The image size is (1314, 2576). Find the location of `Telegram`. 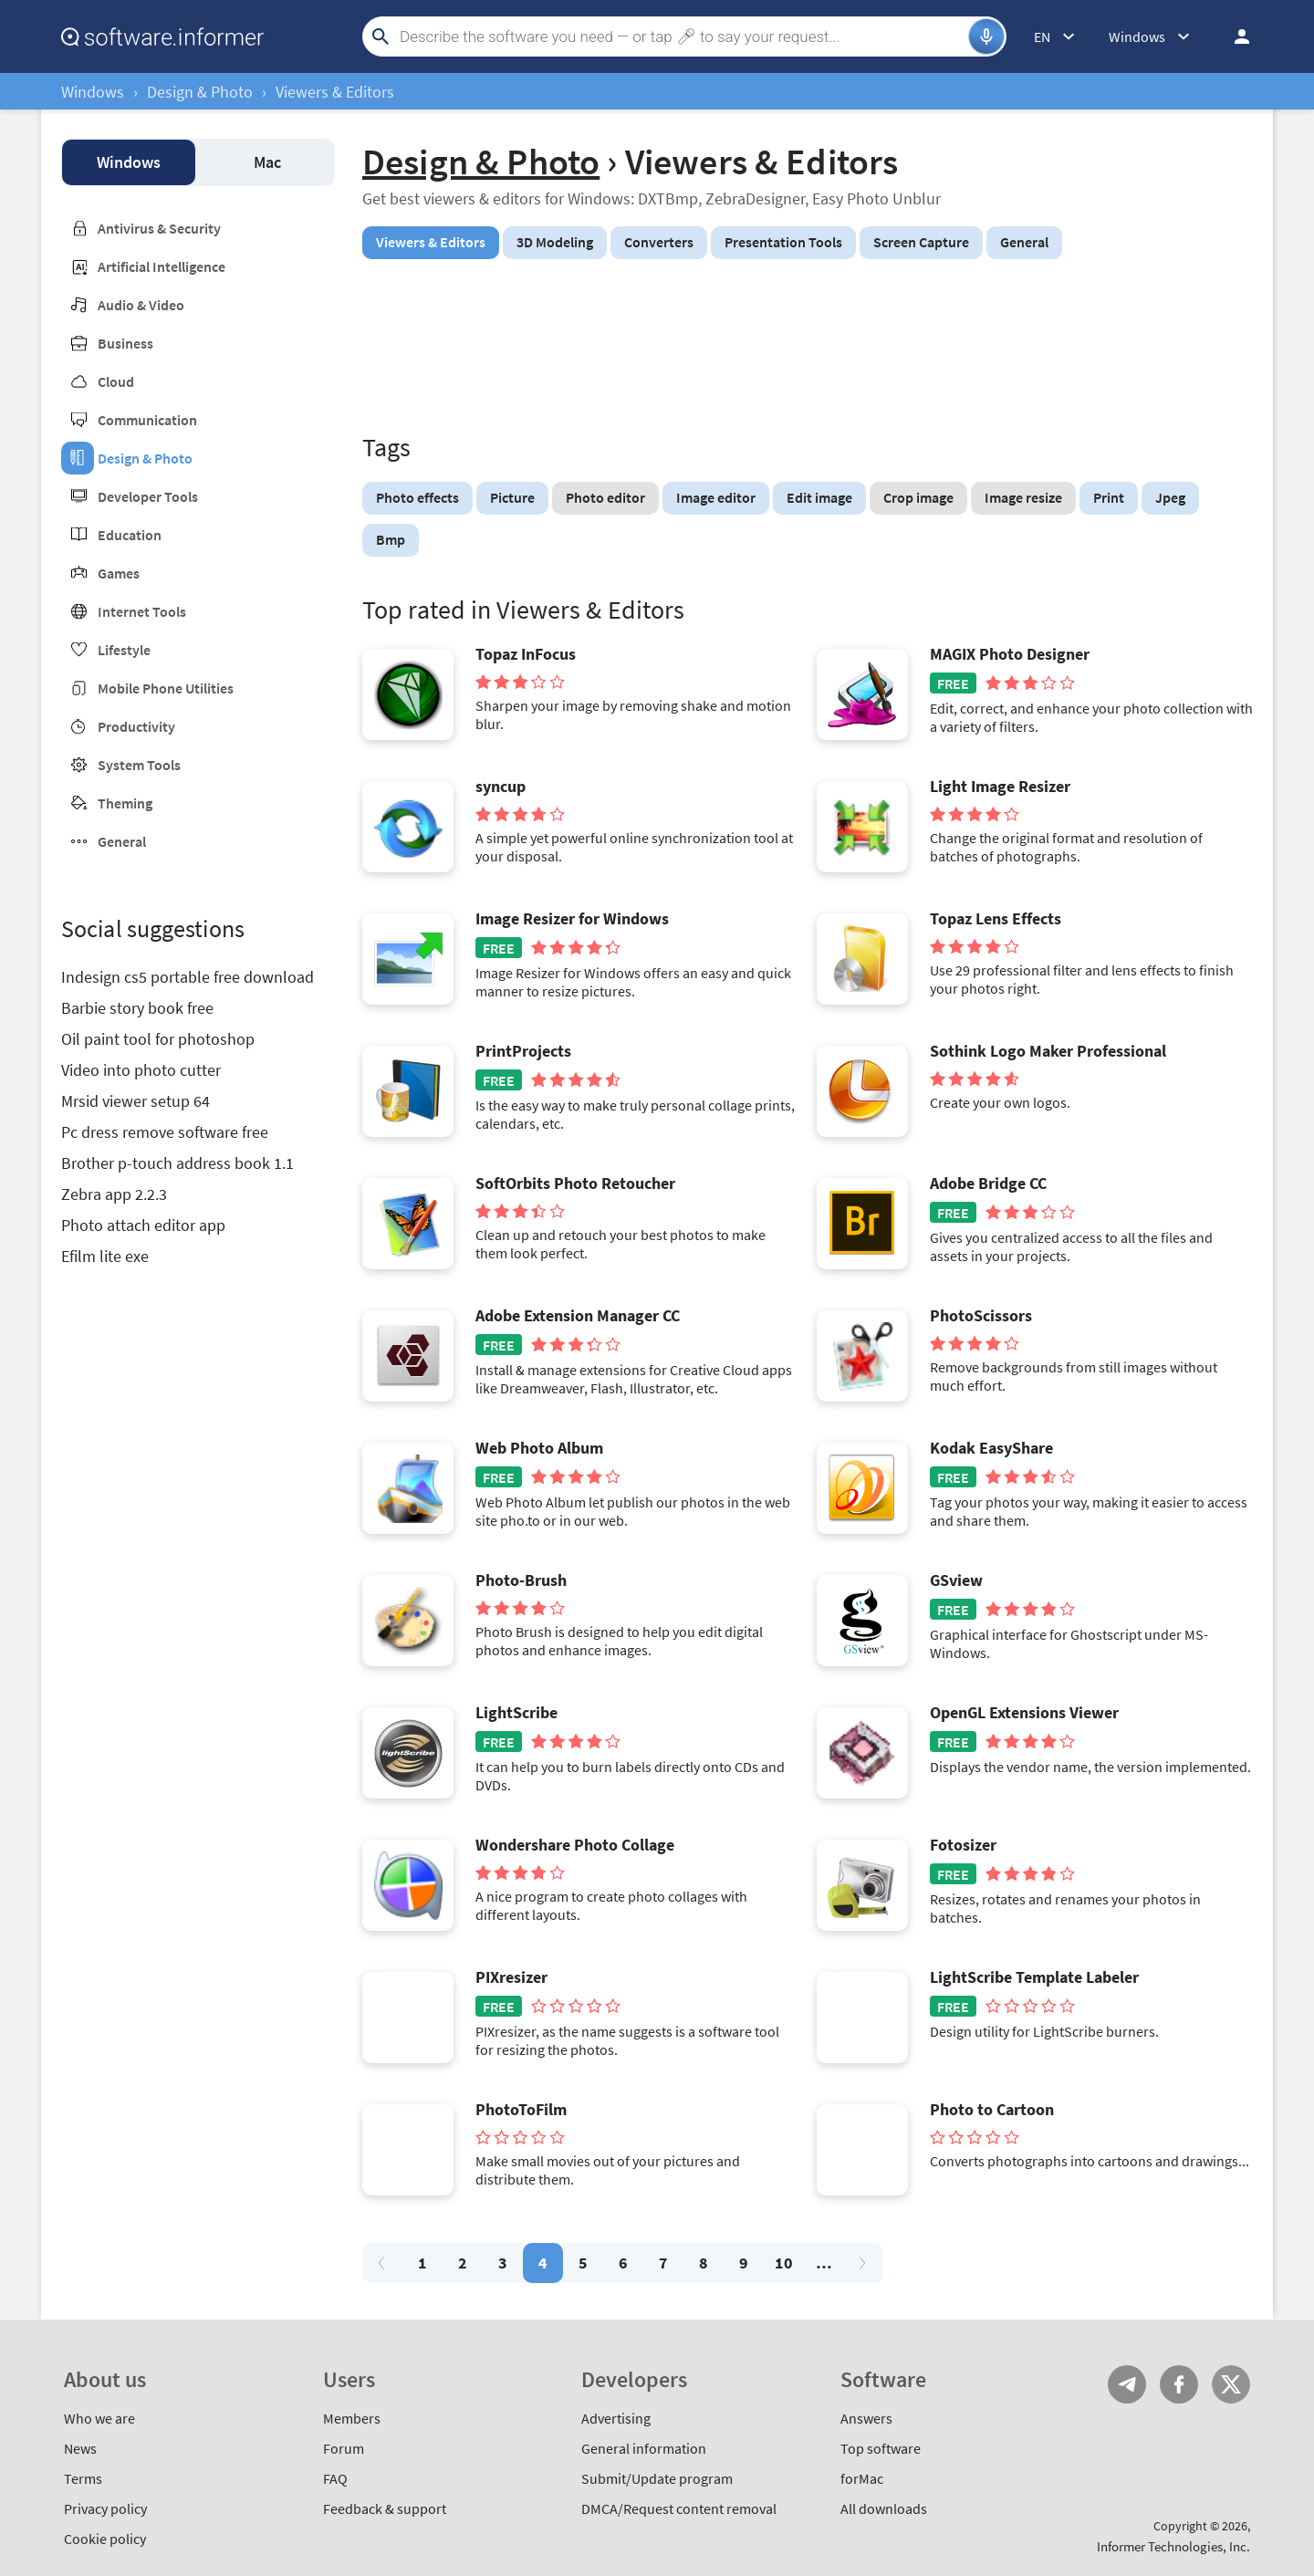

Telegram is located at coordinates (1127, 2384).